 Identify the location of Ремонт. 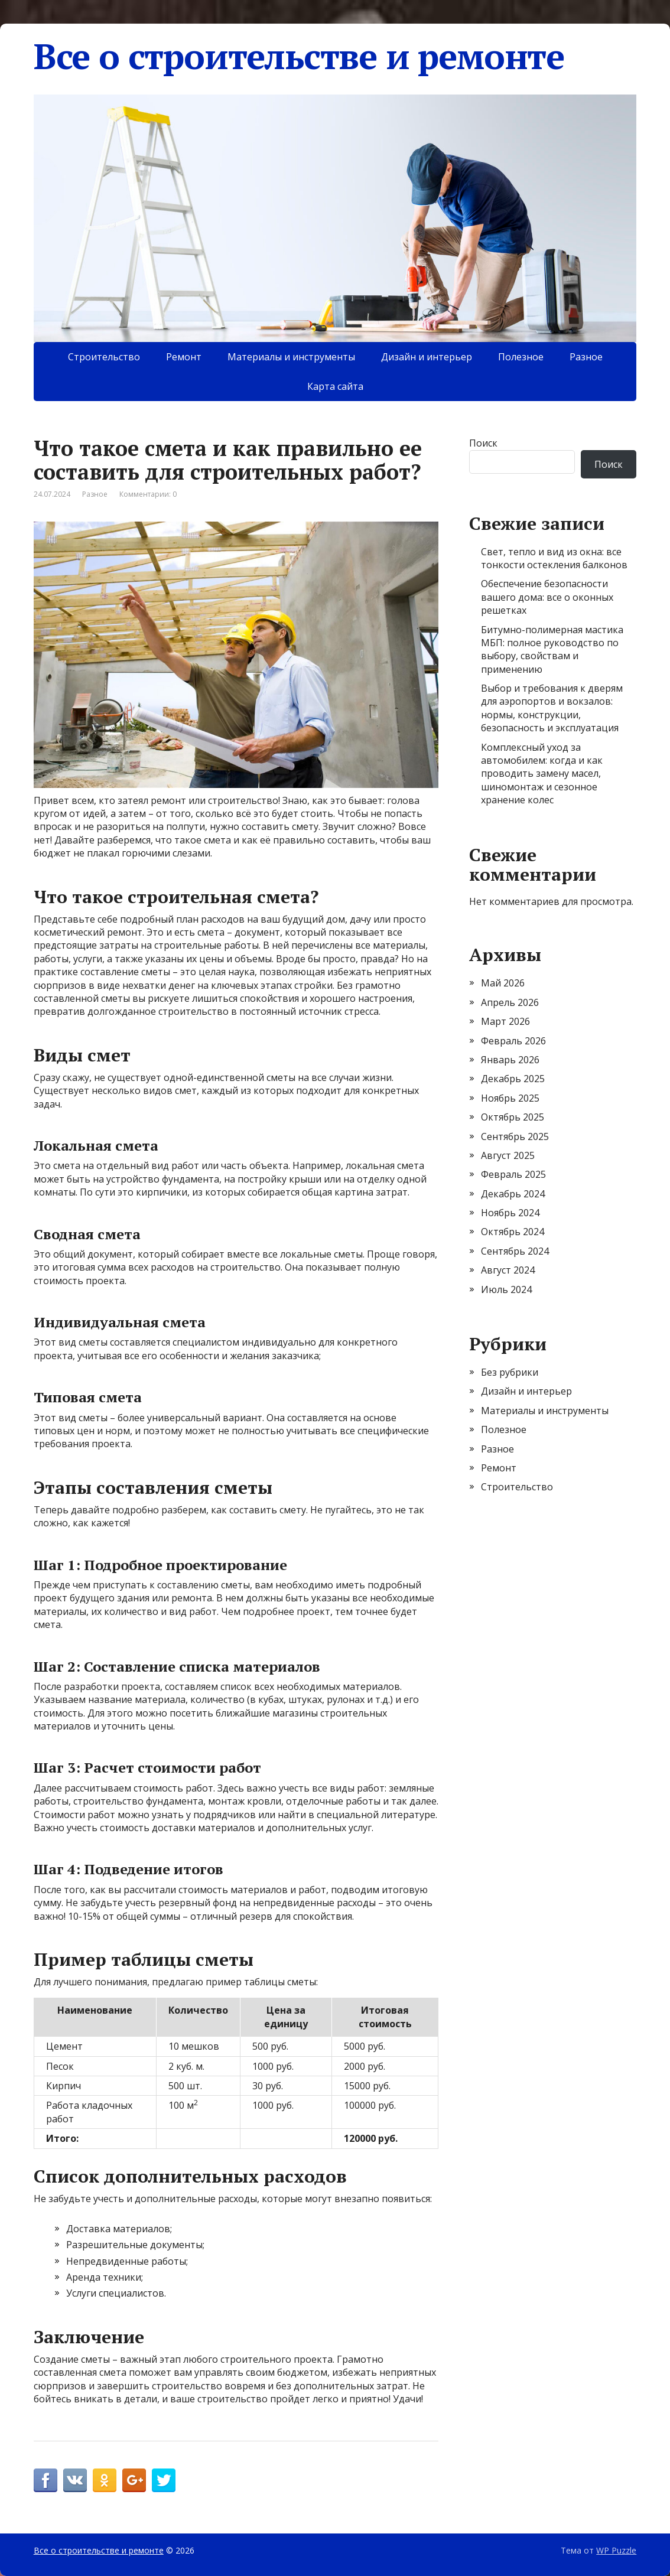
(183, 356).